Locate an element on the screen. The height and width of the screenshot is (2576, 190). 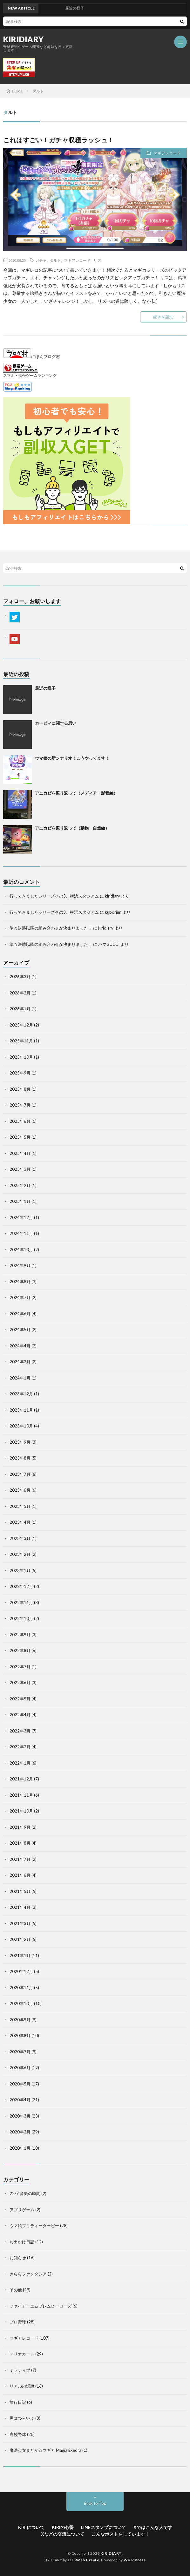
ハマGUCCI is located at coordinates (108, 944).